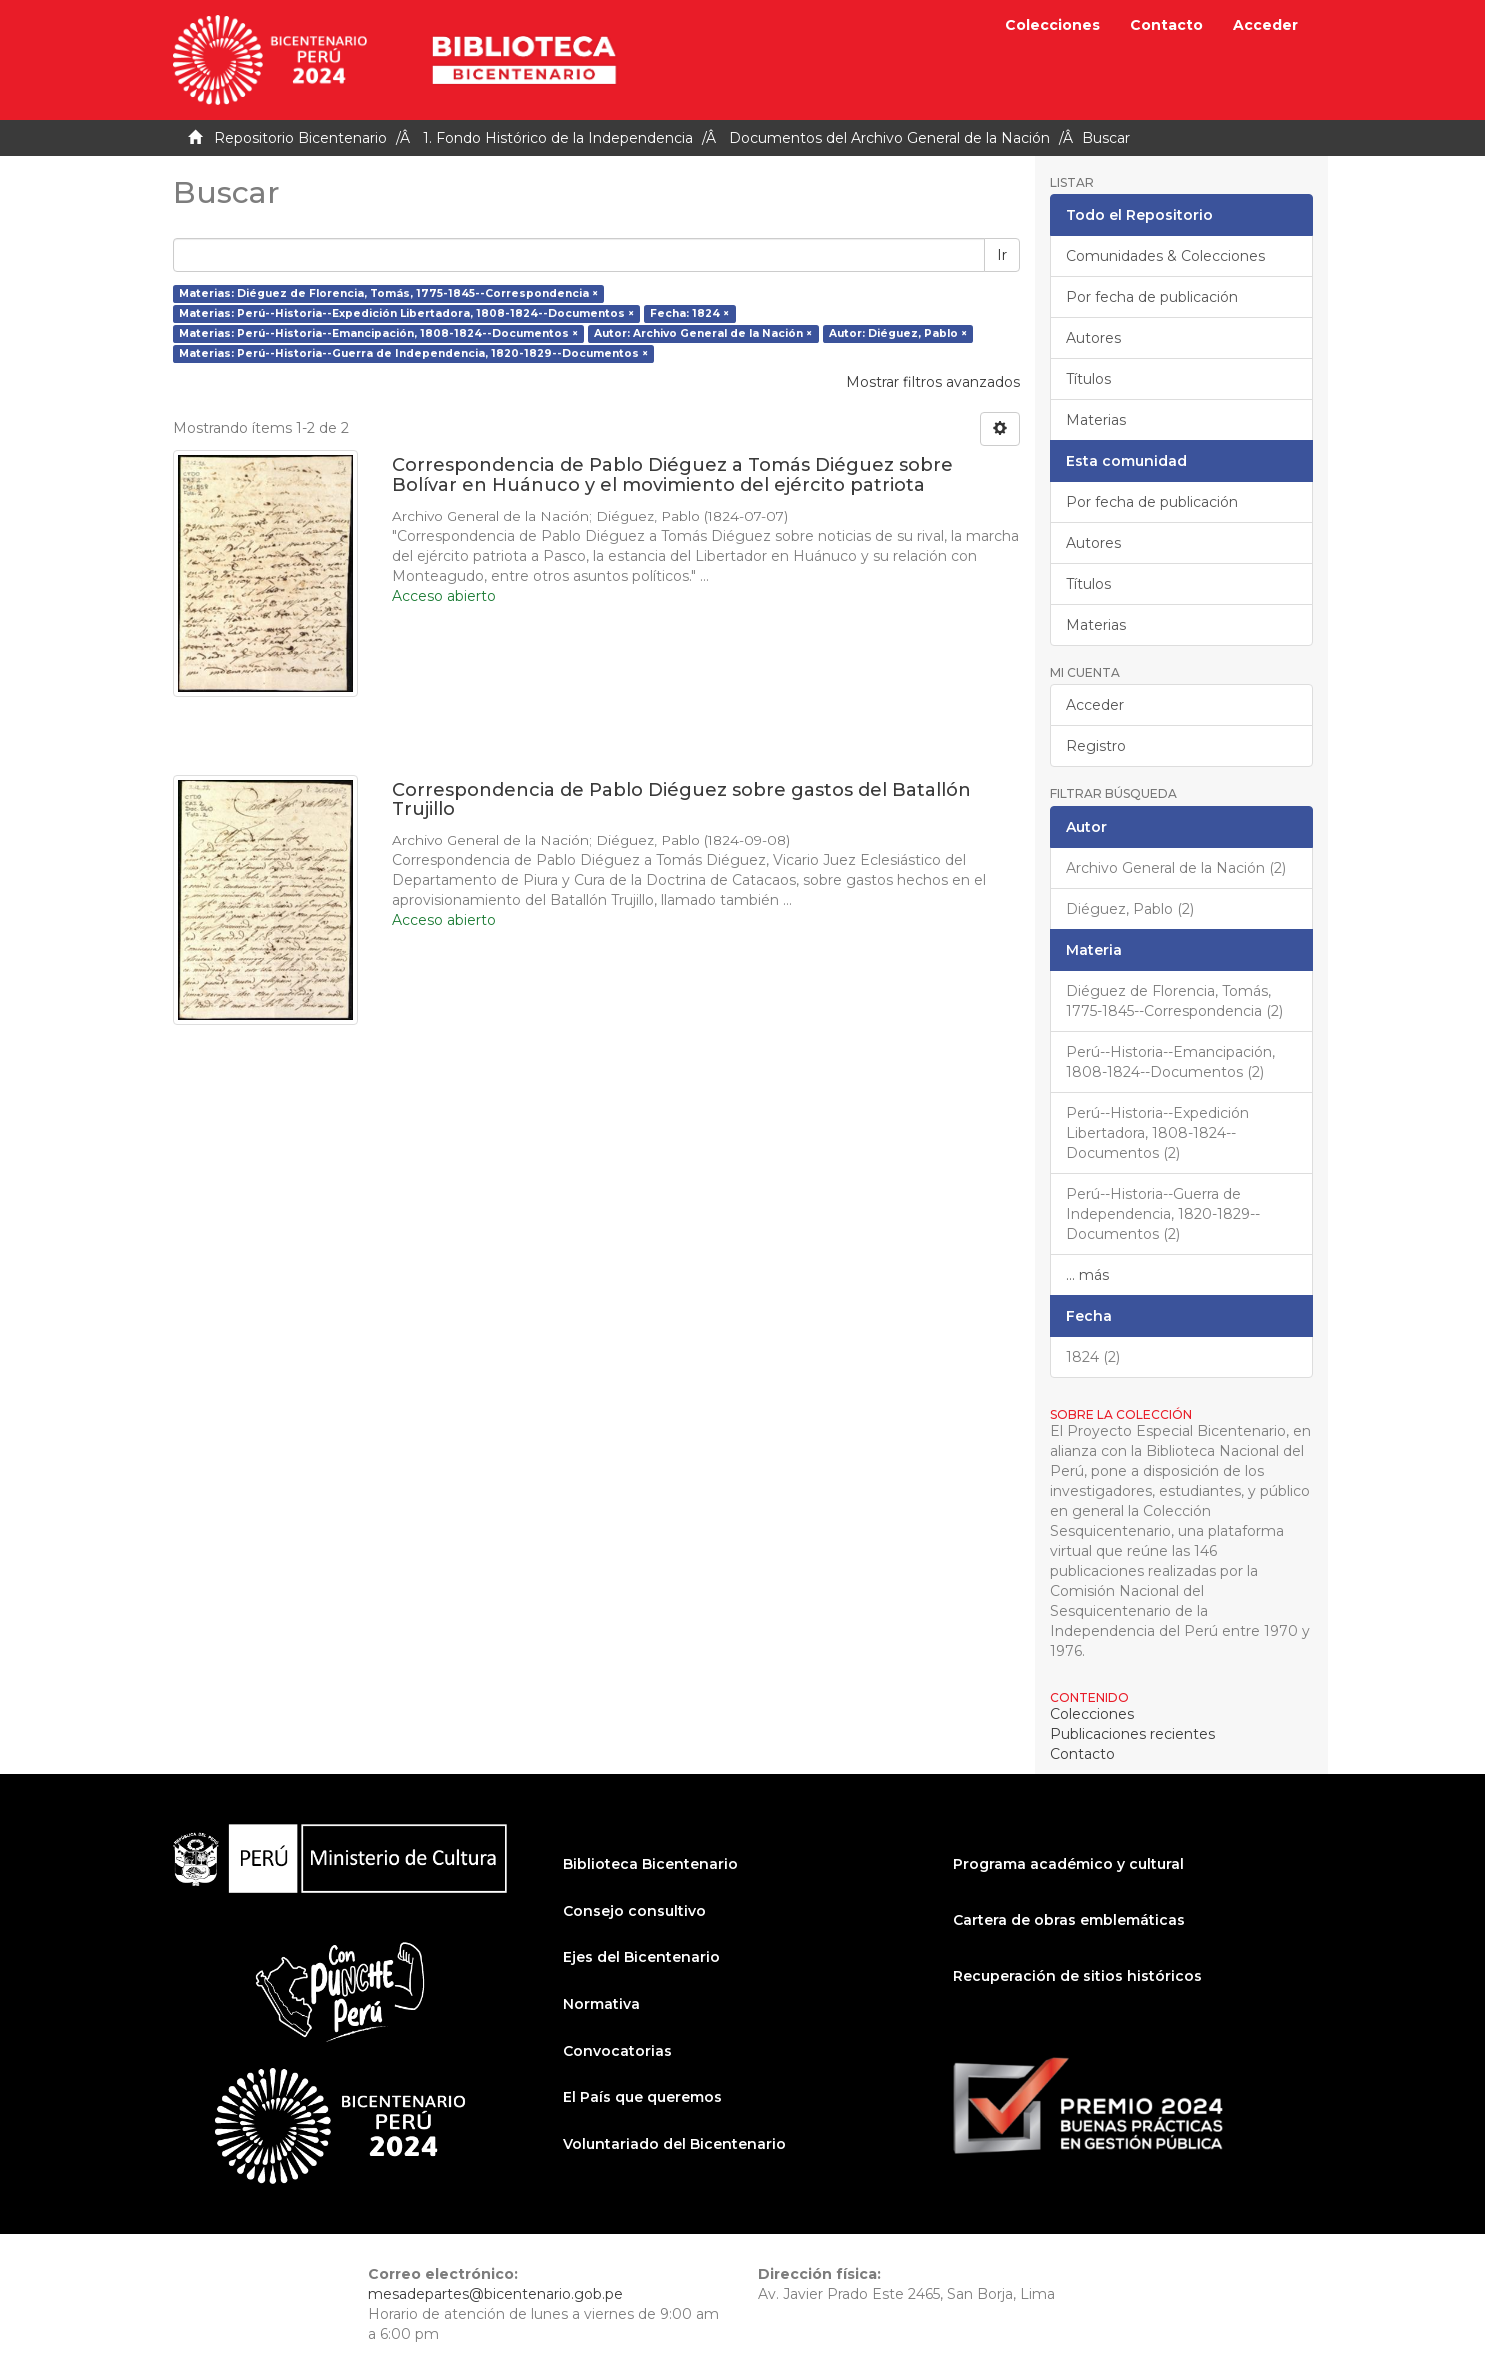  What do you see at coordinates (601, 2004) in the screenshot?
I see `Normativa` at bounding box center [601, 2004].